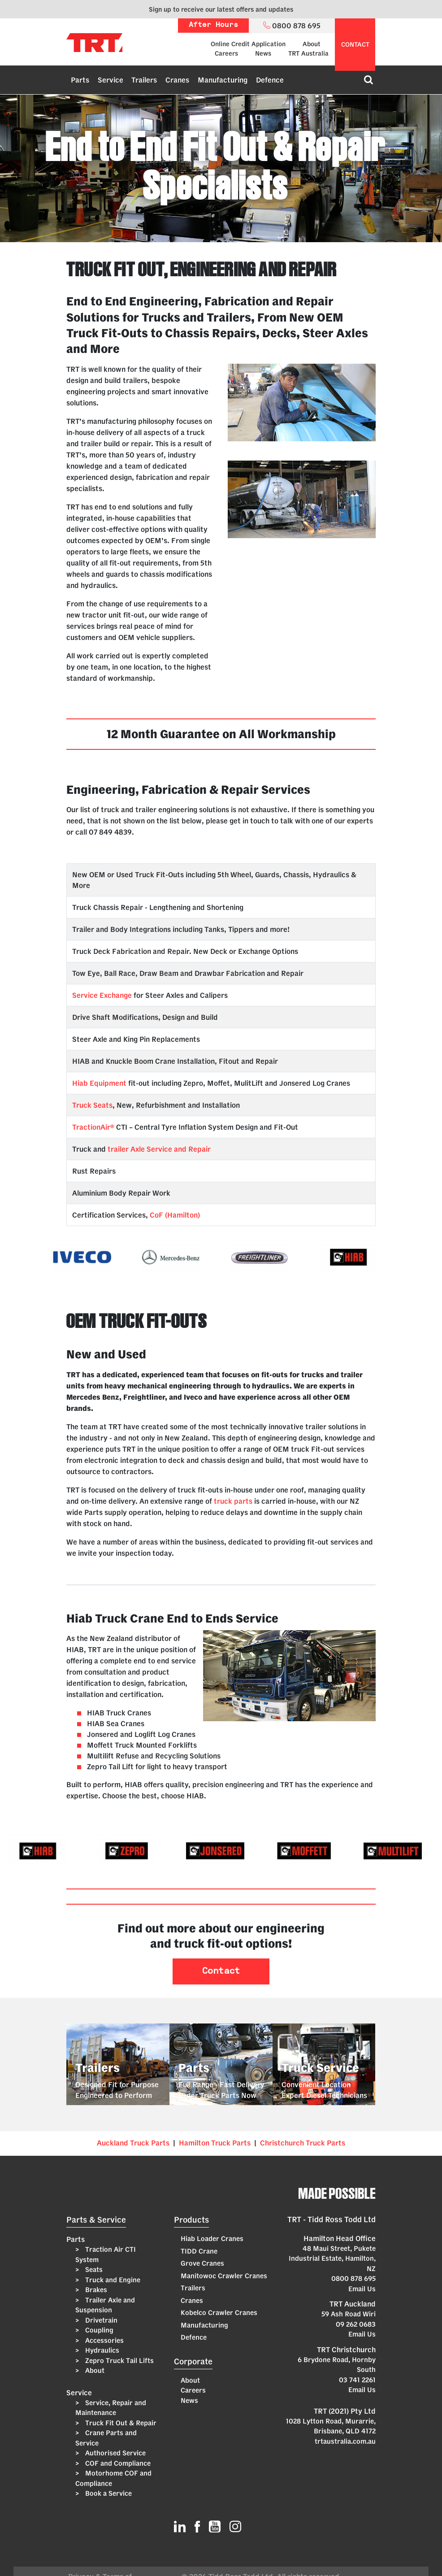  What do you see at coordinates (233, 1501) in the screenshot?
I see `truck parts` at bounding box center [233, 1501].